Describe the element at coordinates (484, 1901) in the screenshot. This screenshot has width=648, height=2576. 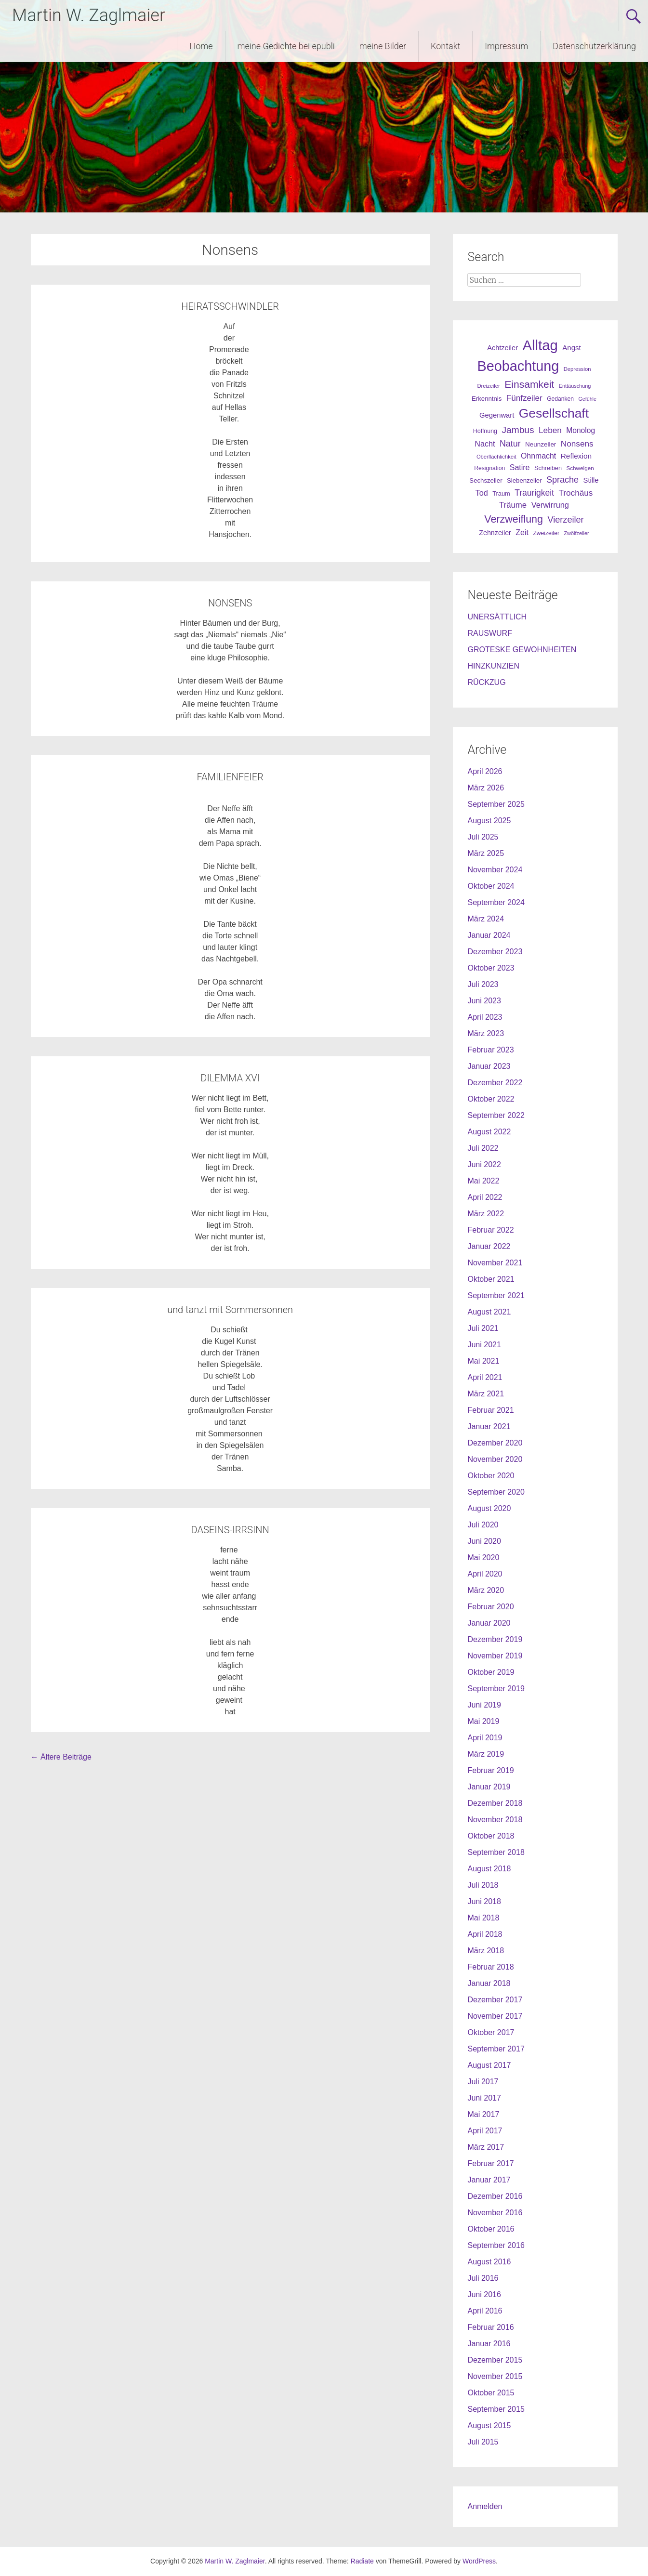
I see `Juni 2018` at that location.